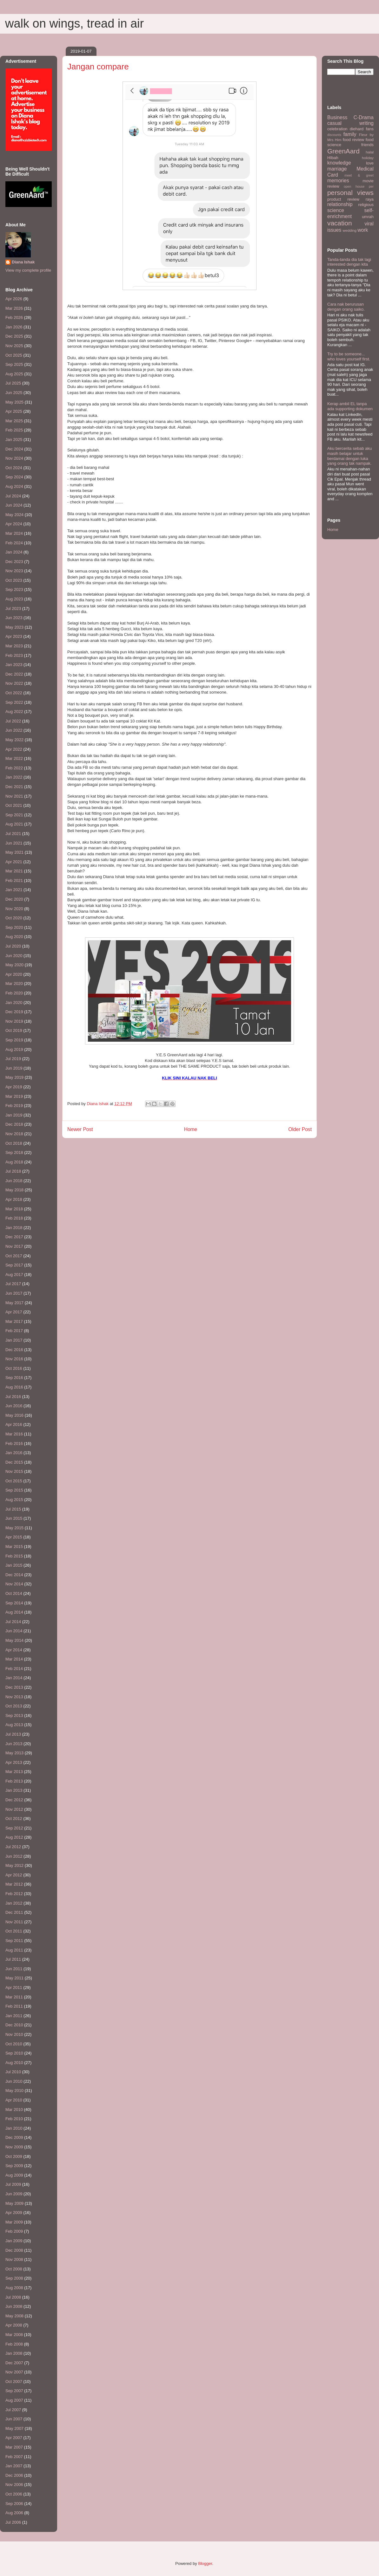 The image size is (379, 2576). I want to click on Mar 2022, so click(14, 758).